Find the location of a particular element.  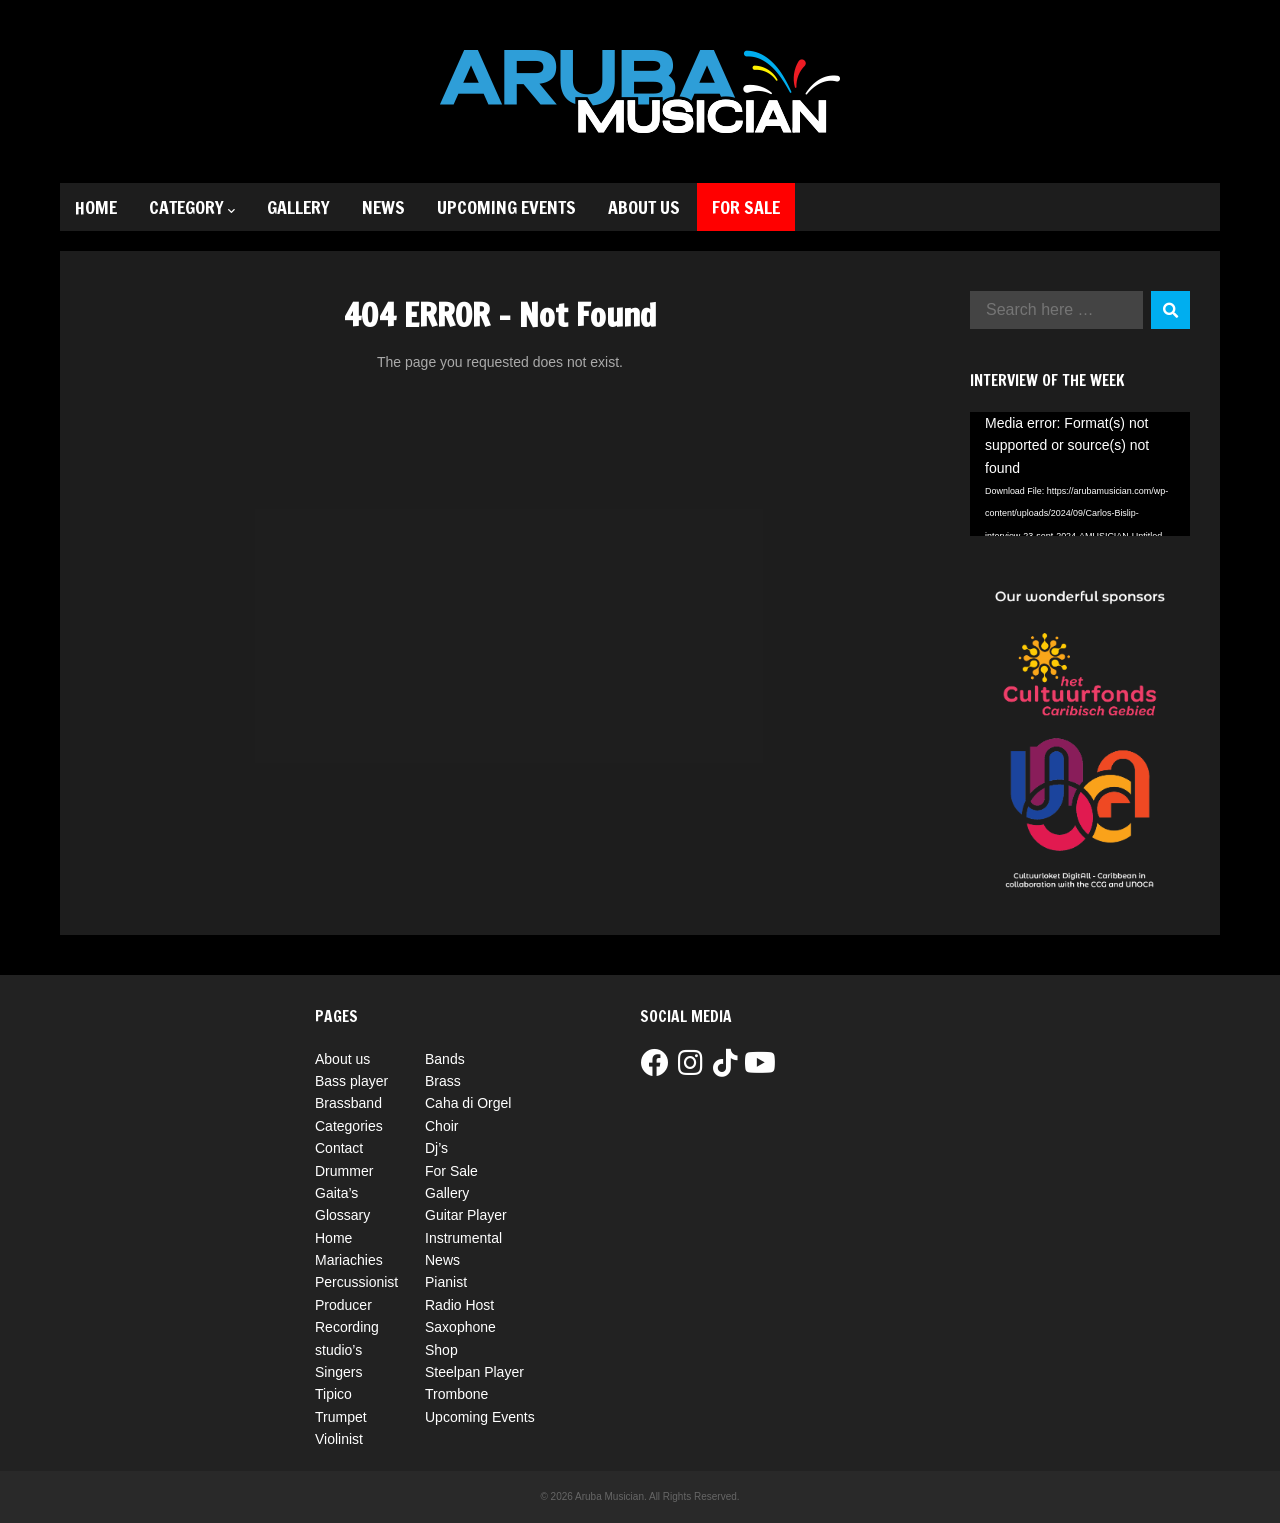

Trumpet is located at coordinates (341, 1417).